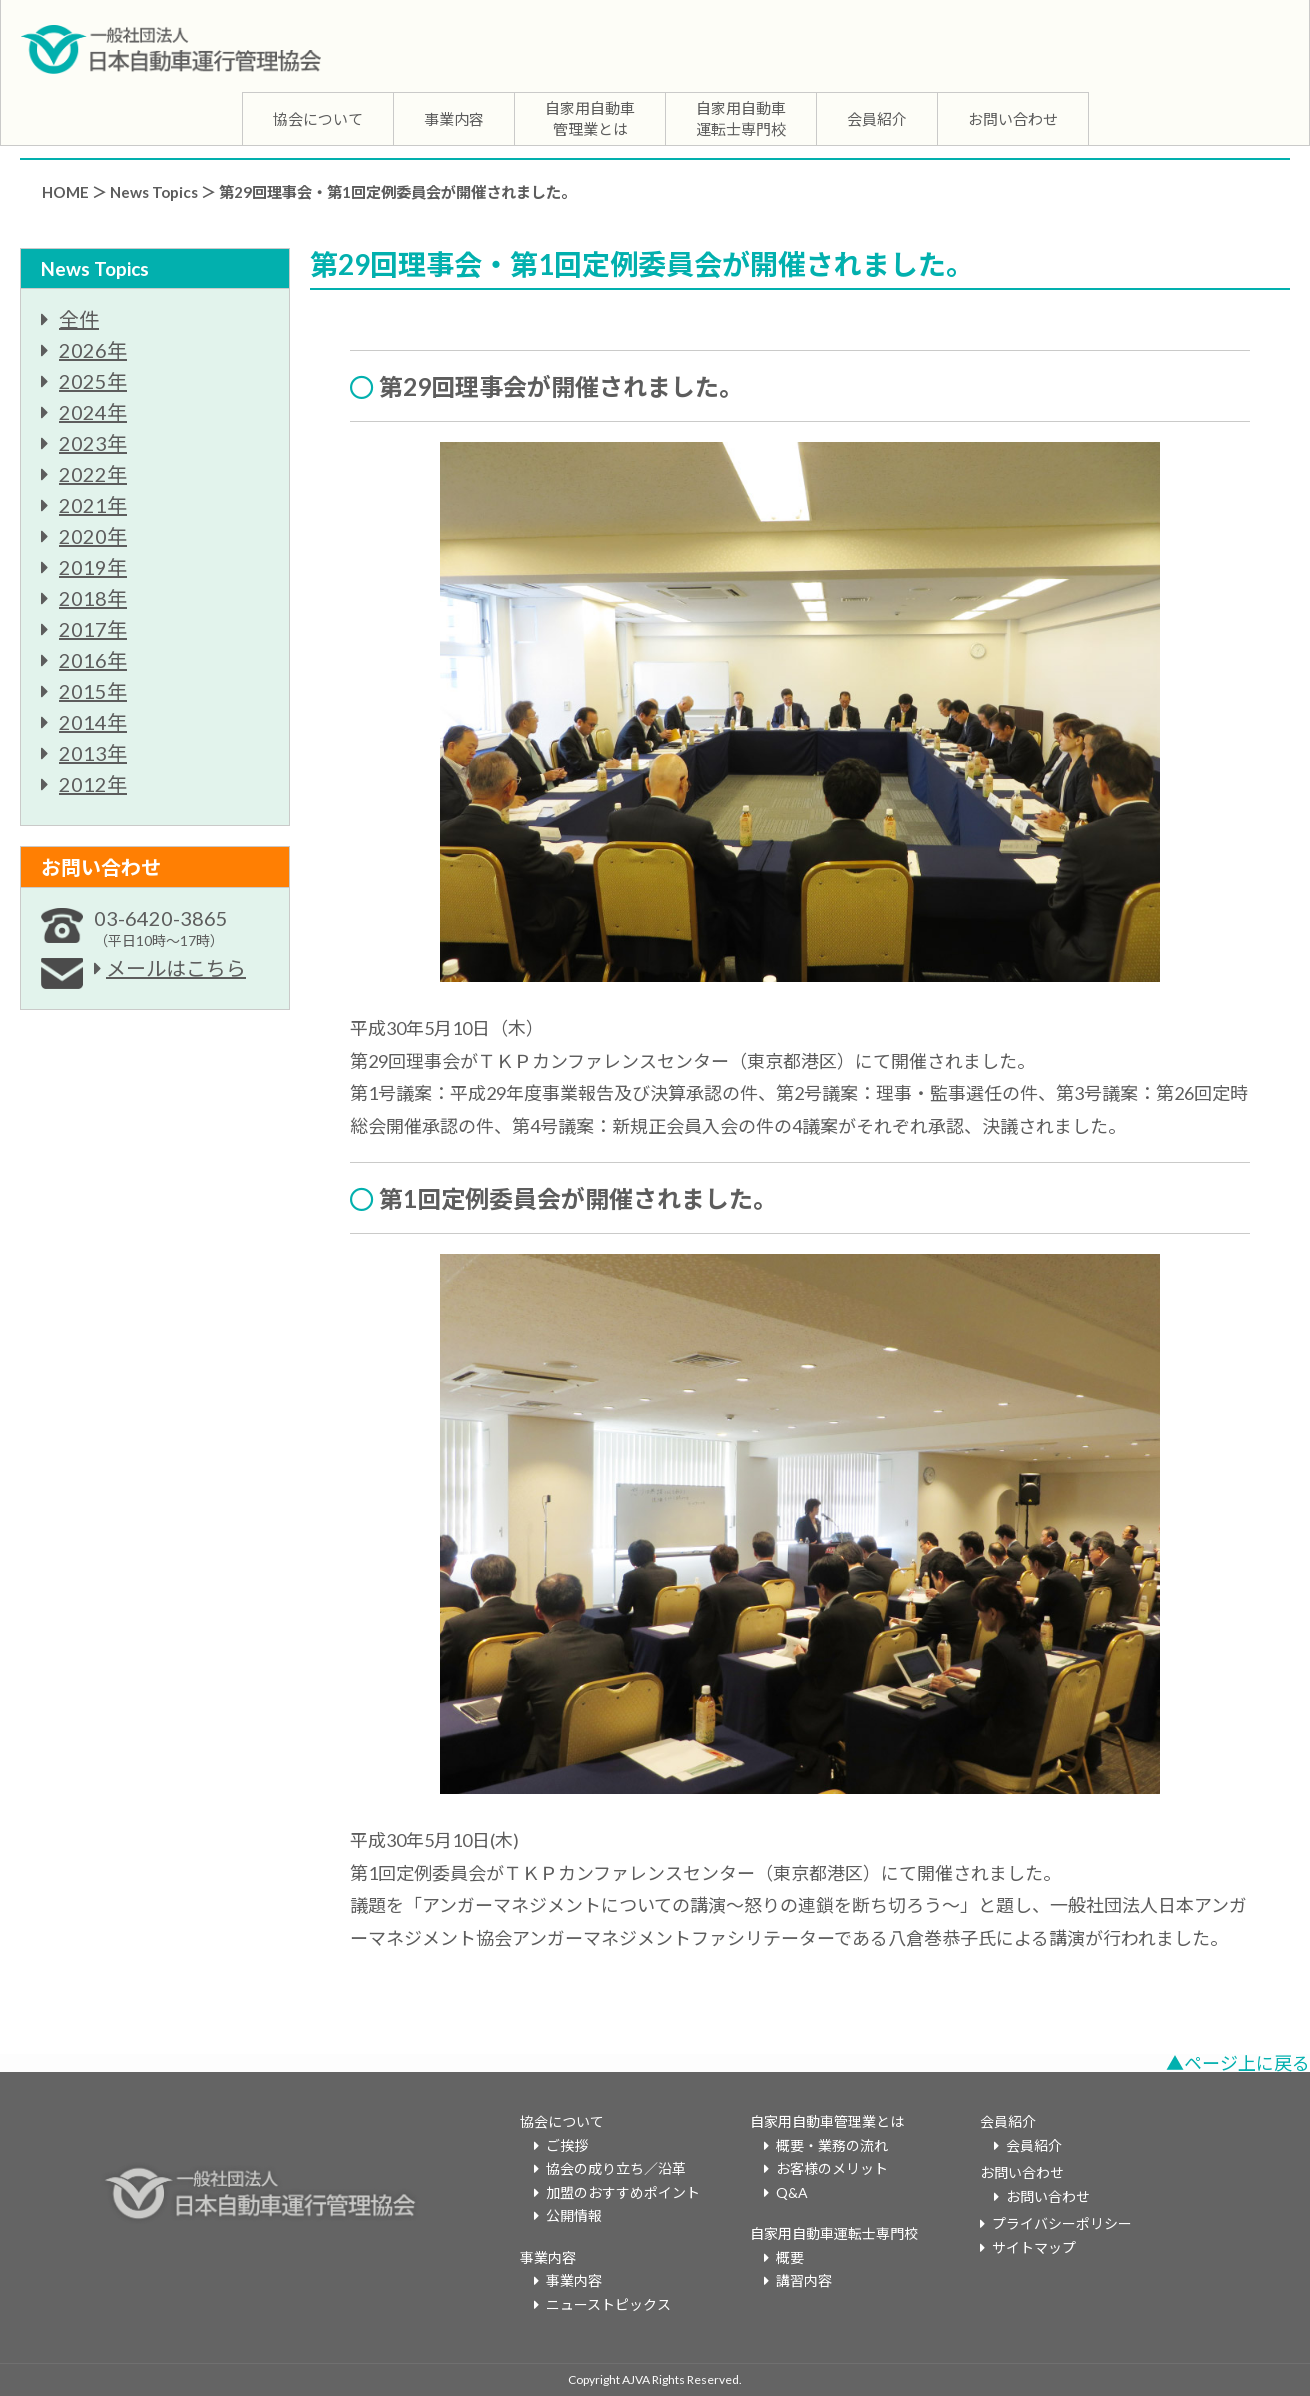 The height and width of the screenshot is (2396, 1310). I want to click on 2023年, so click(93, 443).